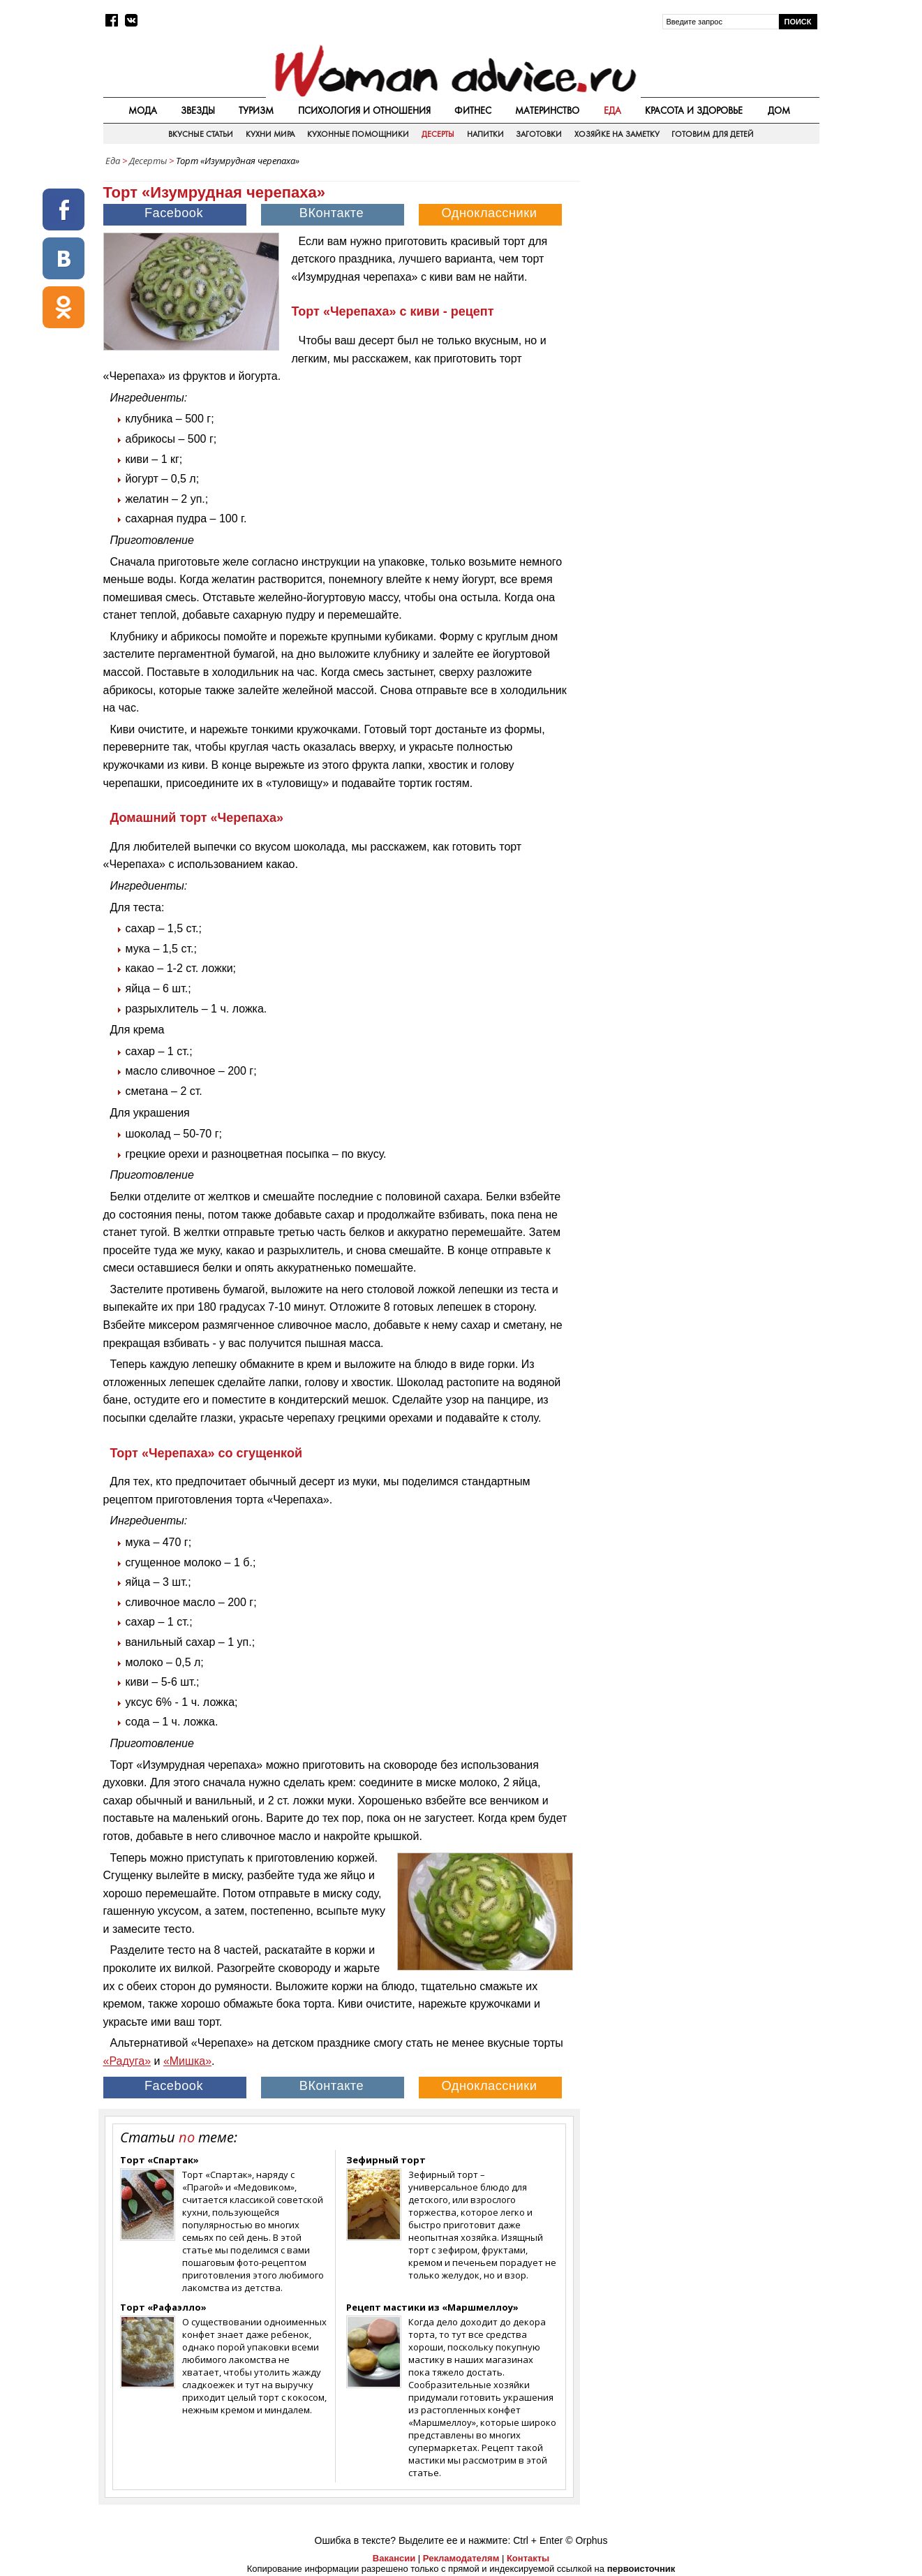 Image resolution: width=922 pixels, height=2576 pixels. What do you see at coordinates (712, 134) in the screenshot?
I see `Готовим для детей` at bounding box center [712, 134].